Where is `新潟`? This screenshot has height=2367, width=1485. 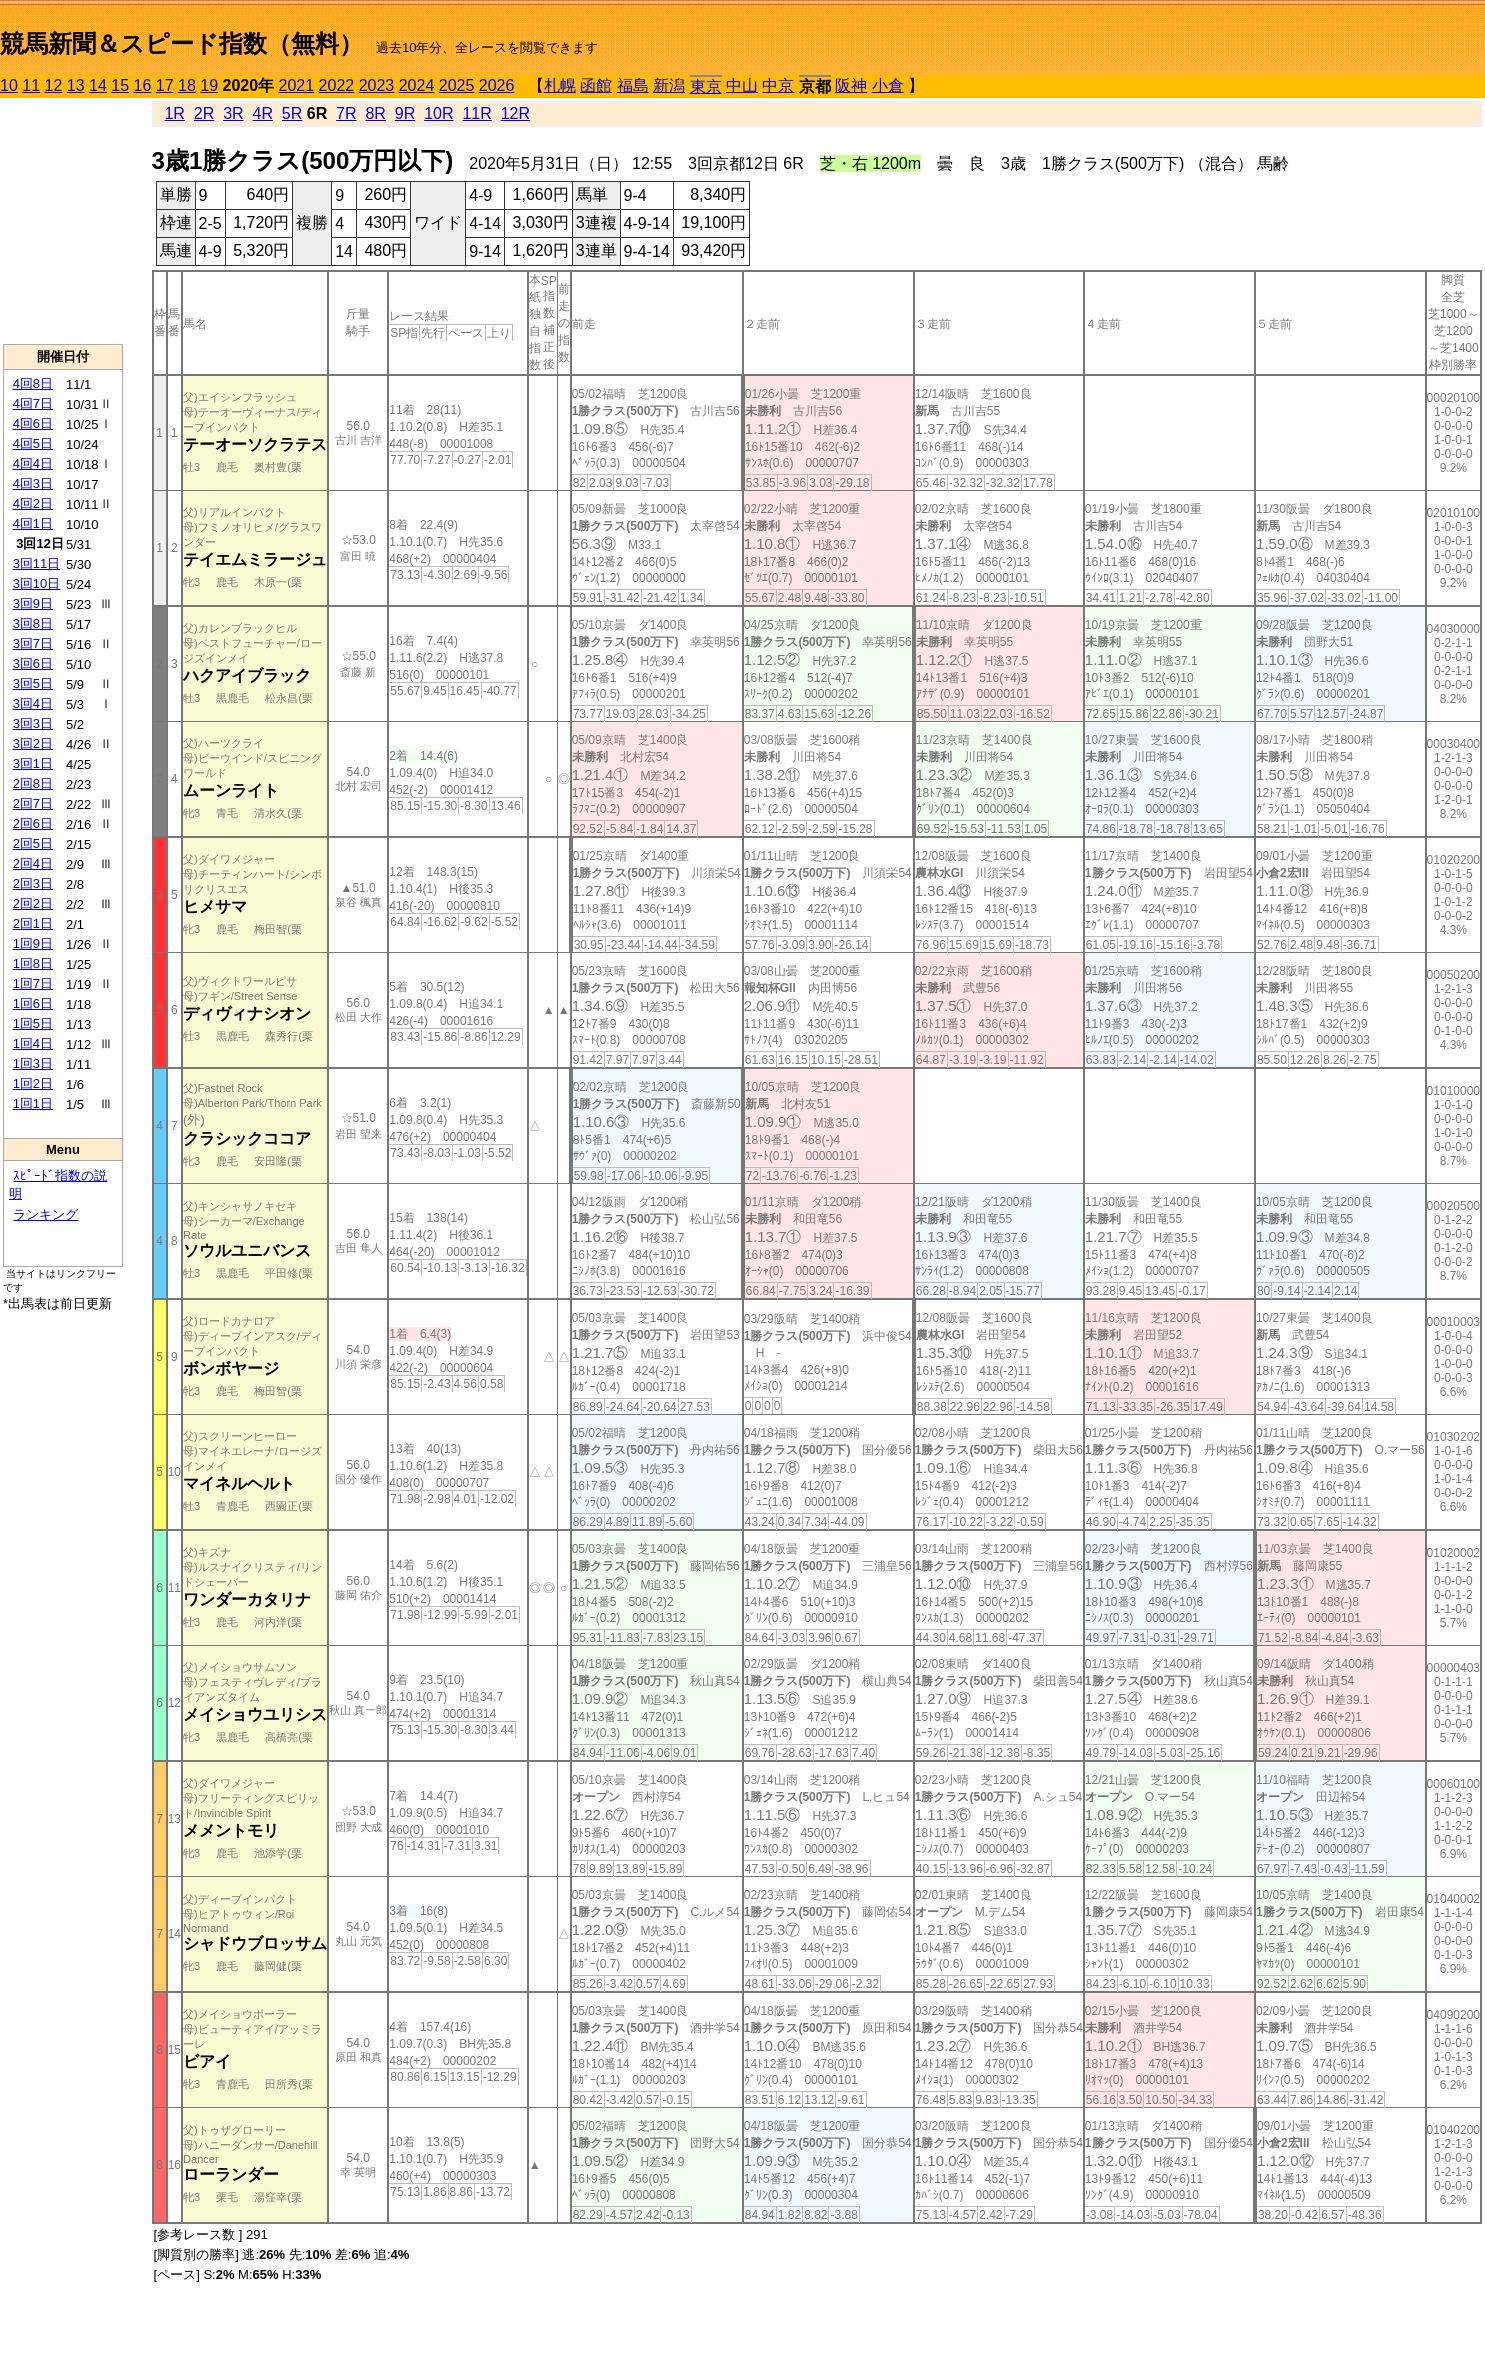 新潟 is located at coordinates (669, 85).